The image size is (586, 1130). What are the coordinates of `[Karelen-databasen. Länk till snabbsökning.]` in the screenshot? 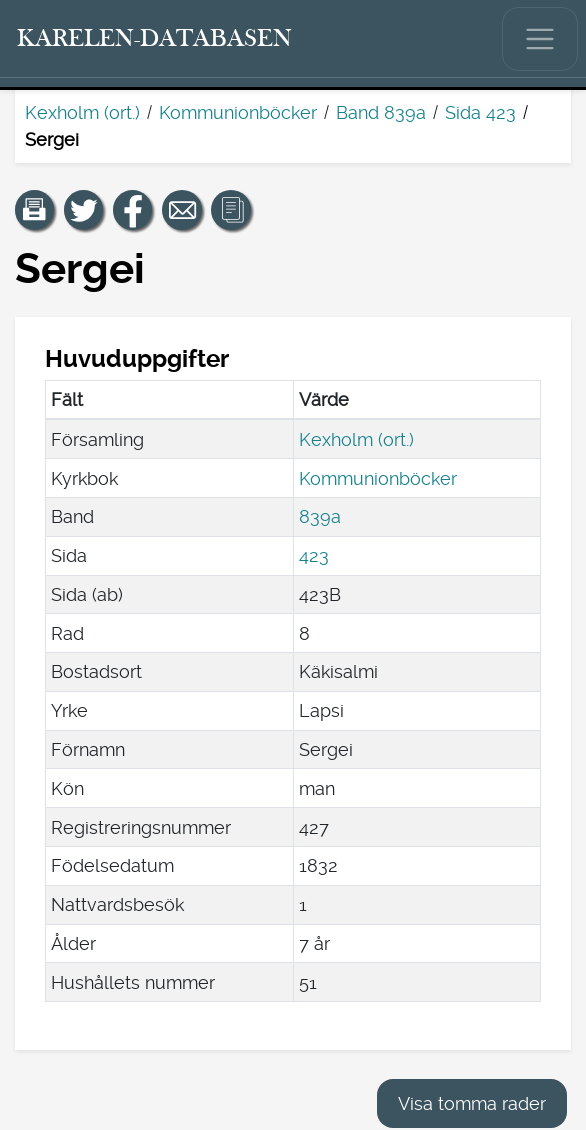 It's located at (155, 39).